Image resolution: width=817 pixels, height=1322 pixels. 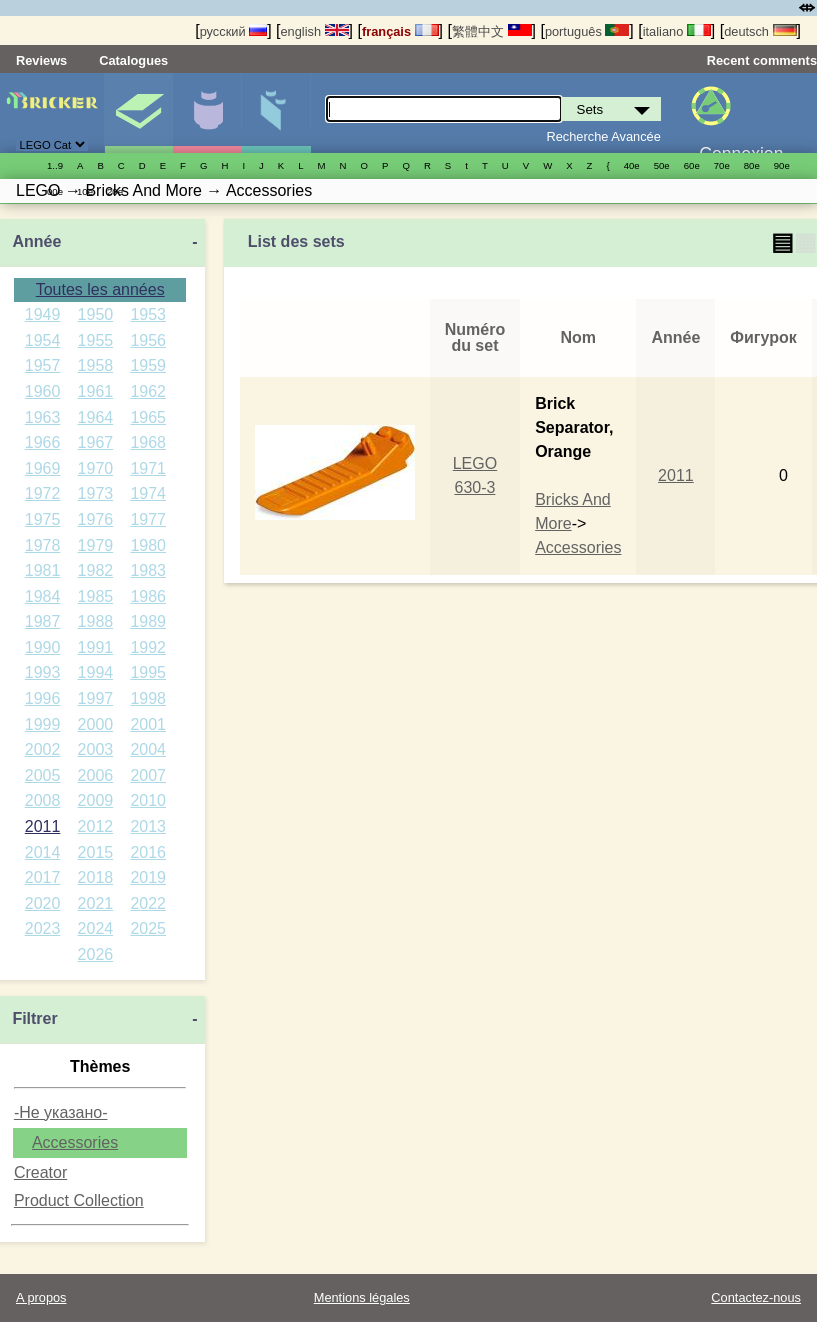 What do you see at coordinates (96, 570) in the screenshot?
I see `1982` at bounding box center [96, 570].